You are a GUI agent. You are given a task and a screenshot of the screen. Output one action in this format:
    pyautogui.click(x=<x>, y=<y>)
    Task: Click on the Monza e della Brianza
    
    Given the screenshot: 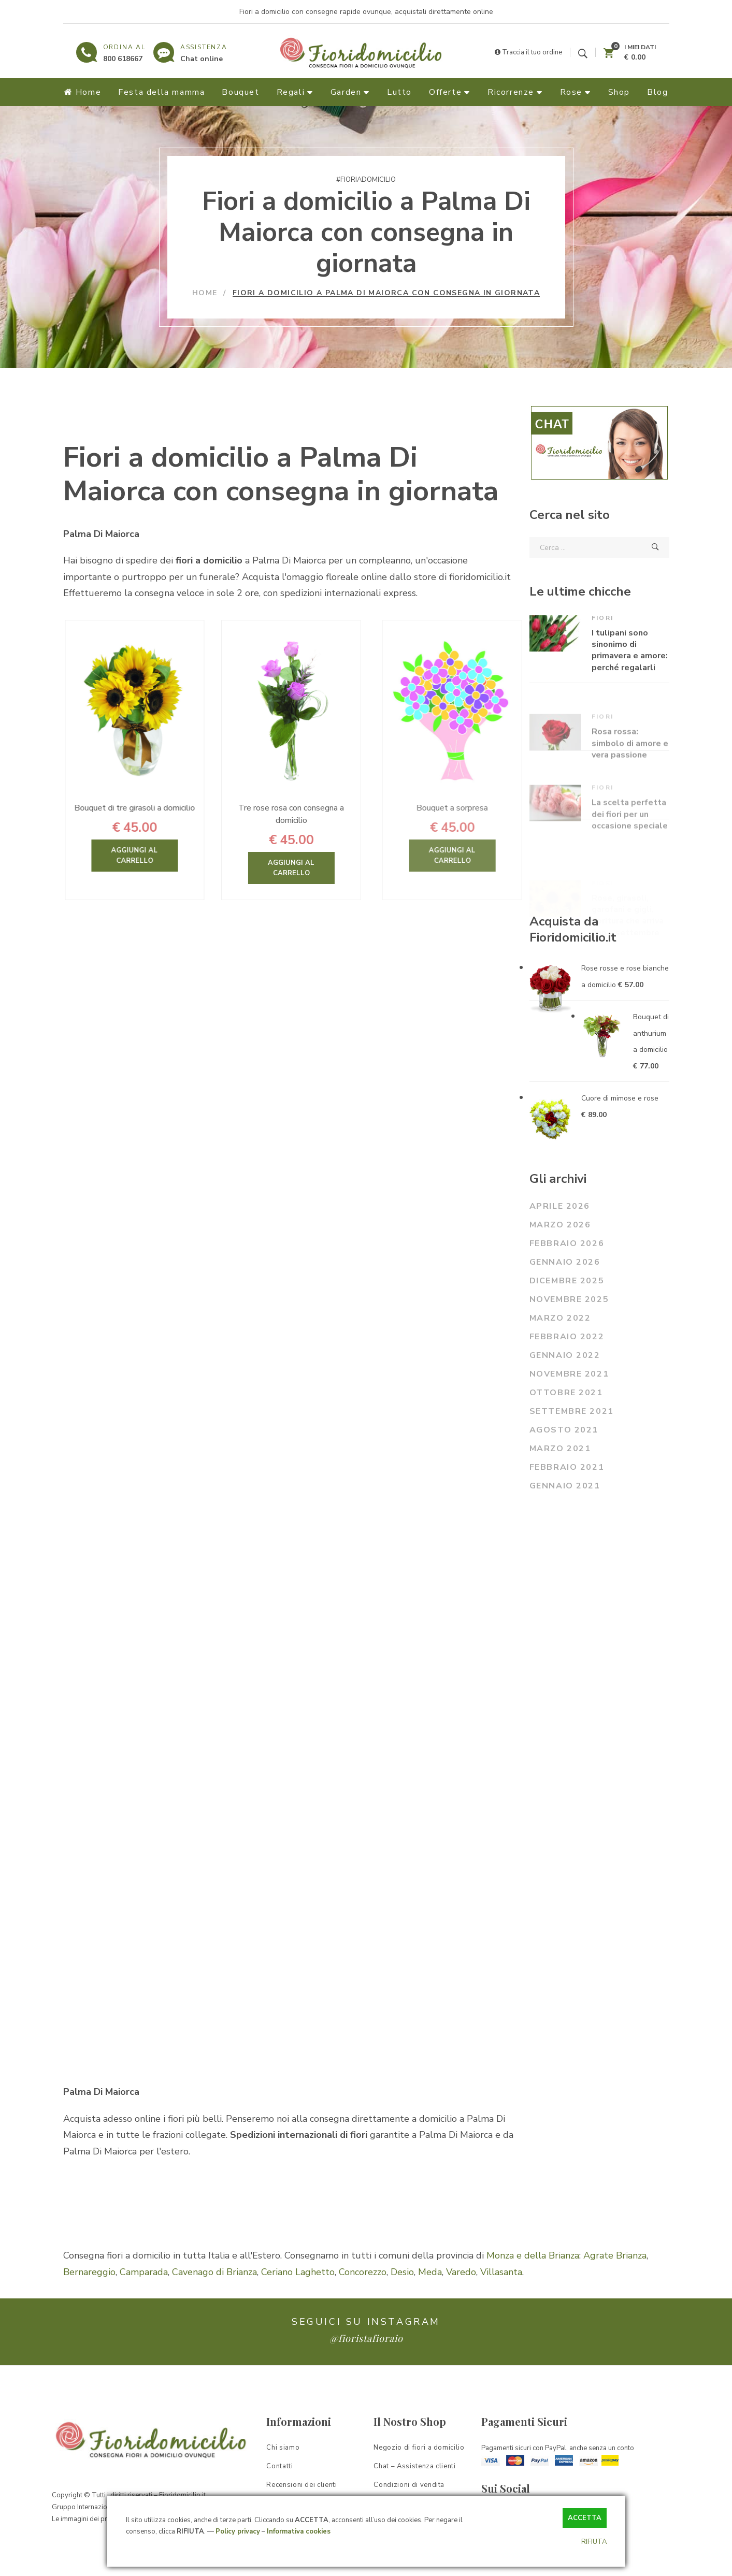 What is the action you would take?
    pyautogui.click(x=532, y=2255)
    